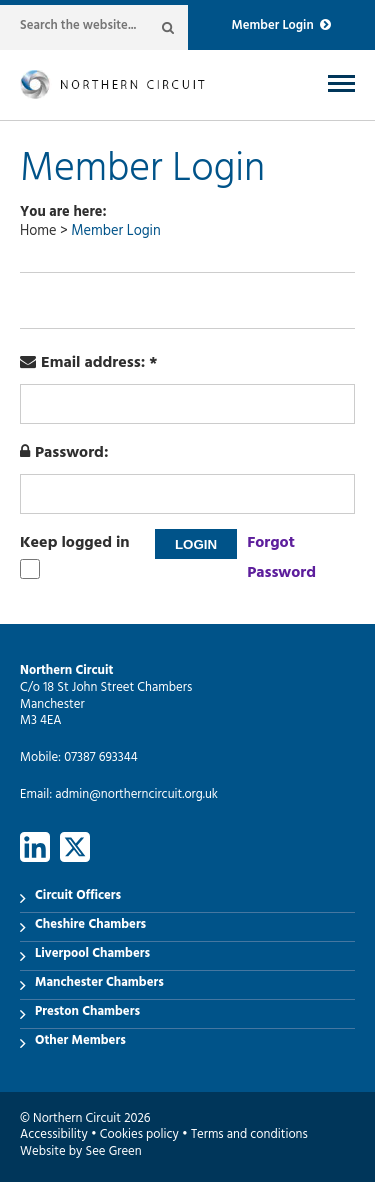  What do you see at coordinates (81, 1153) in the screenshot?
I see `Website by See Green` at bounding box center [81, 1153].